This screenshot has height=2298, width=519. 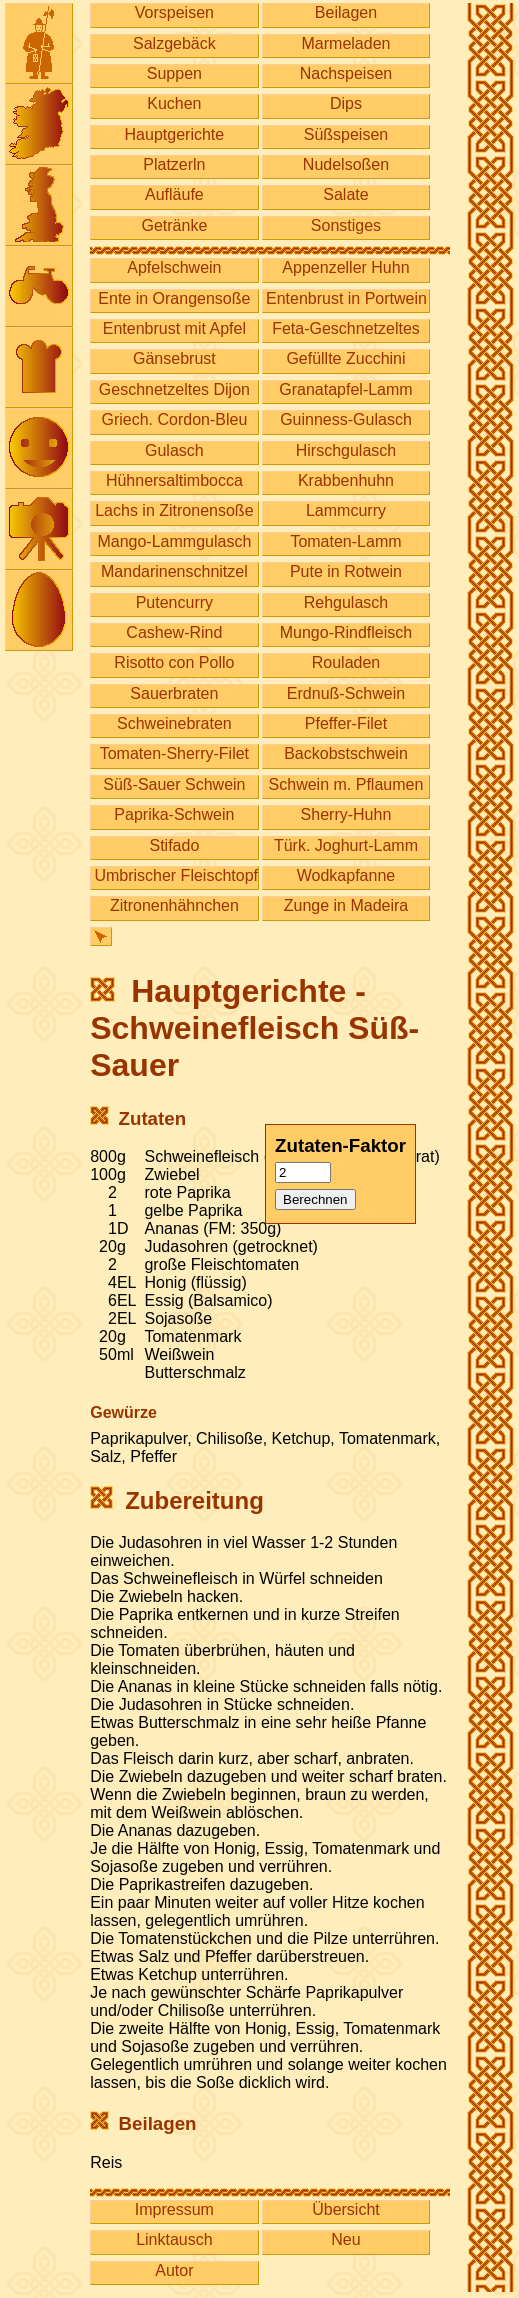 What do you see at coordinates (174, 2209) in the screenshot?
I see `Impressum` at bounding box center [174, 2209].